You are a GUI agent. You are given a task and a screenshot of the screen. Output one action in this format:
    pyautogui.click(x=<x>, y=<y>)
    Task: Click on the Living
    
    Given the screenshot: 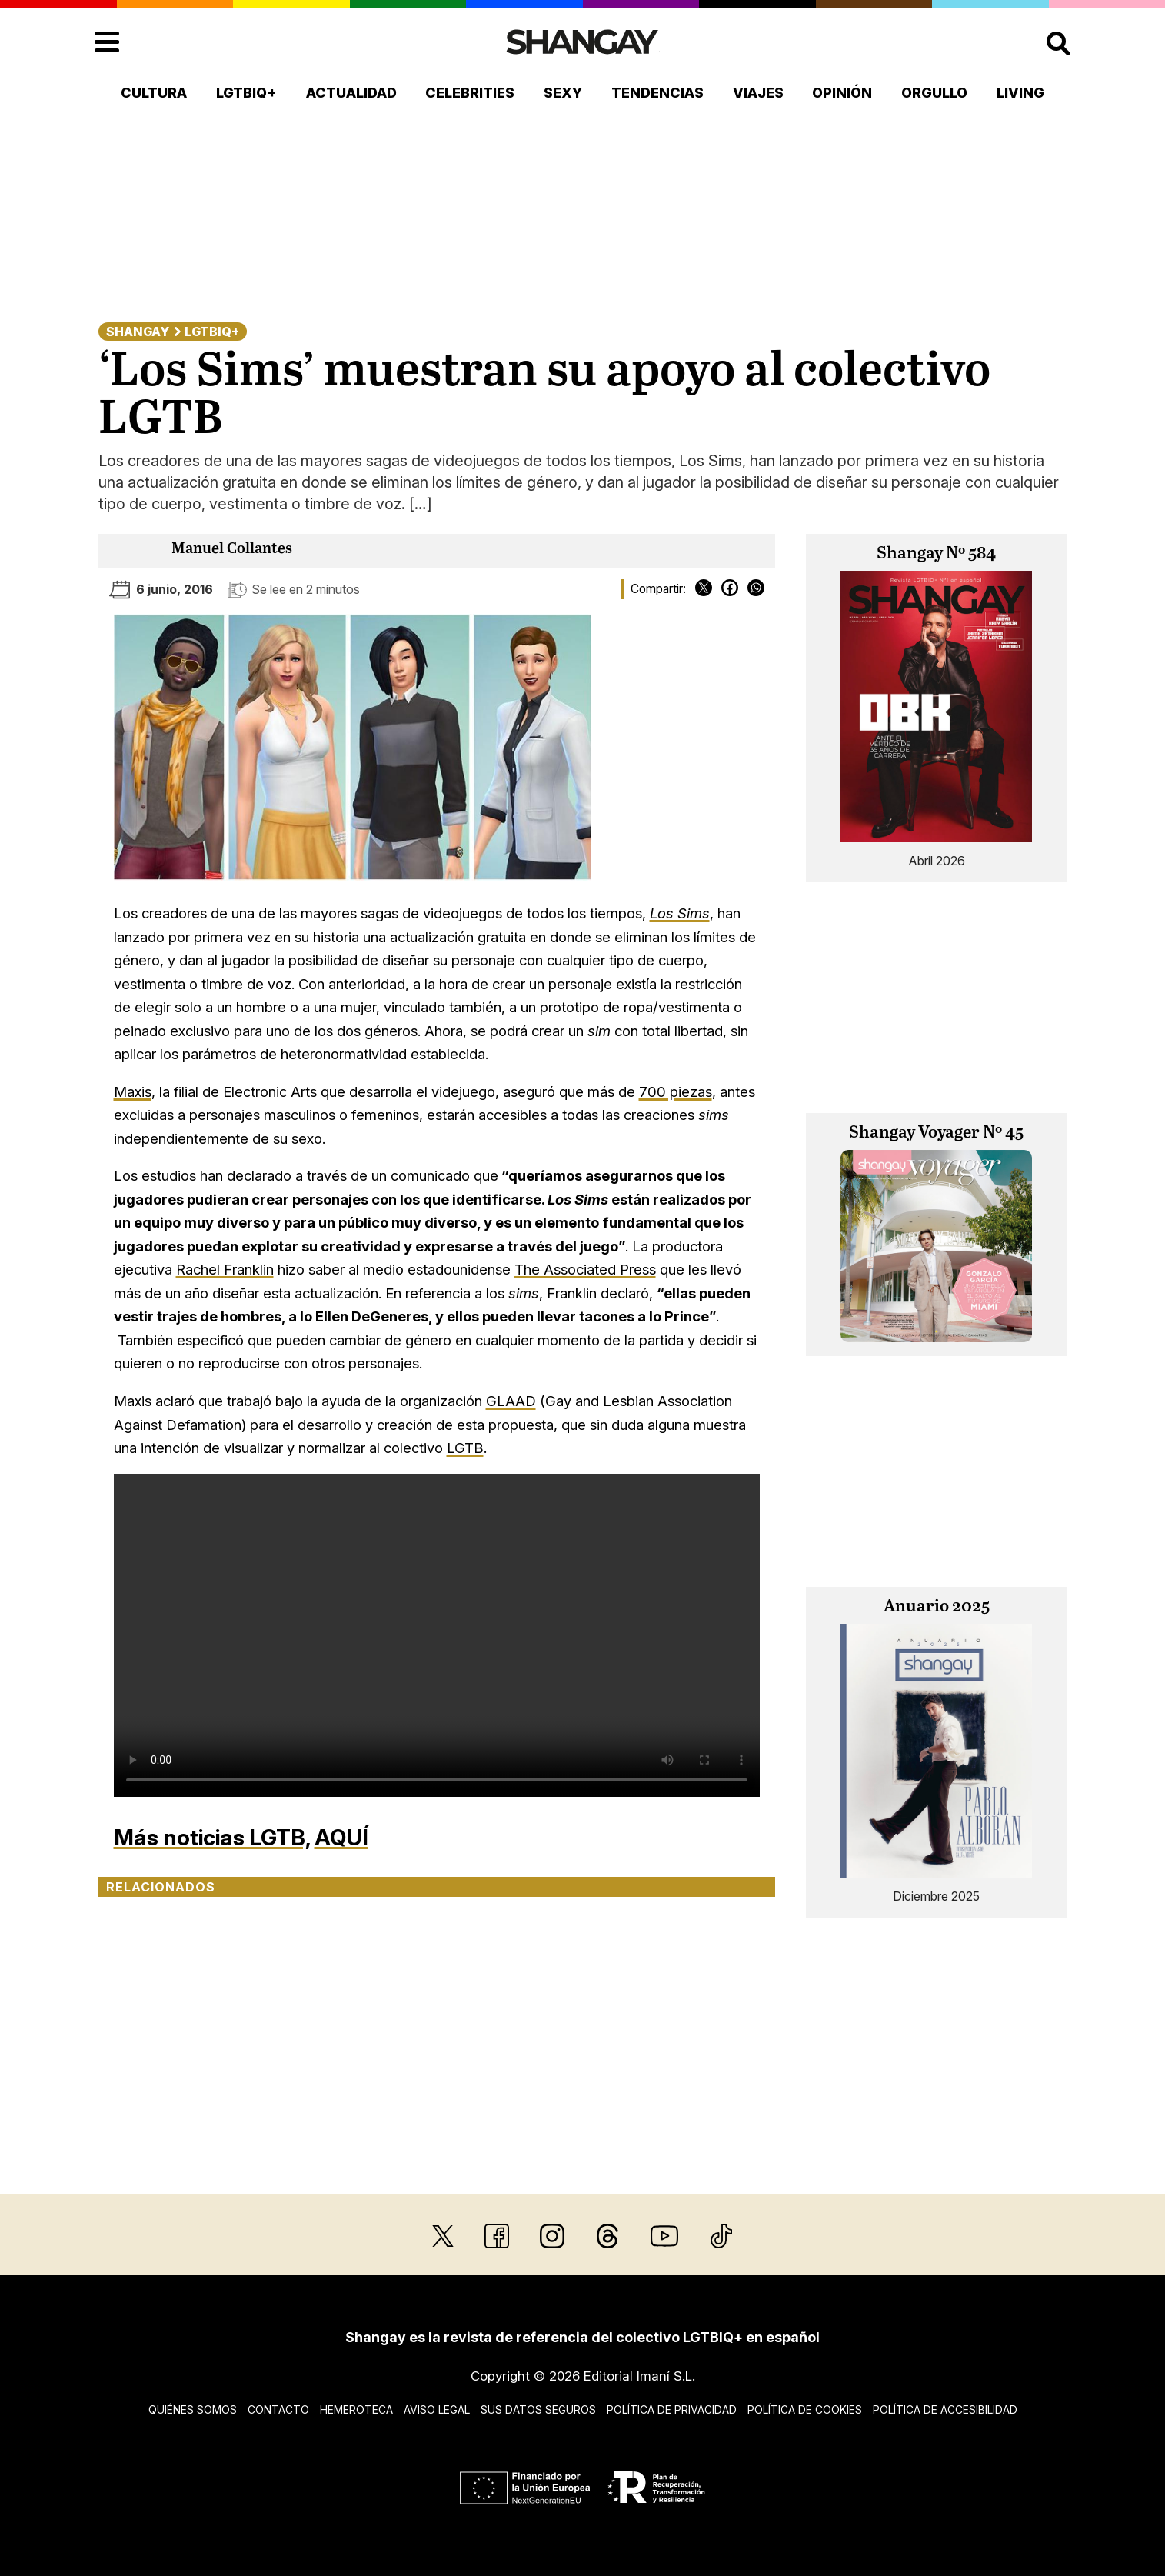 What is the action you would take?
    pyautogui.click(x=1020, y=93)
    